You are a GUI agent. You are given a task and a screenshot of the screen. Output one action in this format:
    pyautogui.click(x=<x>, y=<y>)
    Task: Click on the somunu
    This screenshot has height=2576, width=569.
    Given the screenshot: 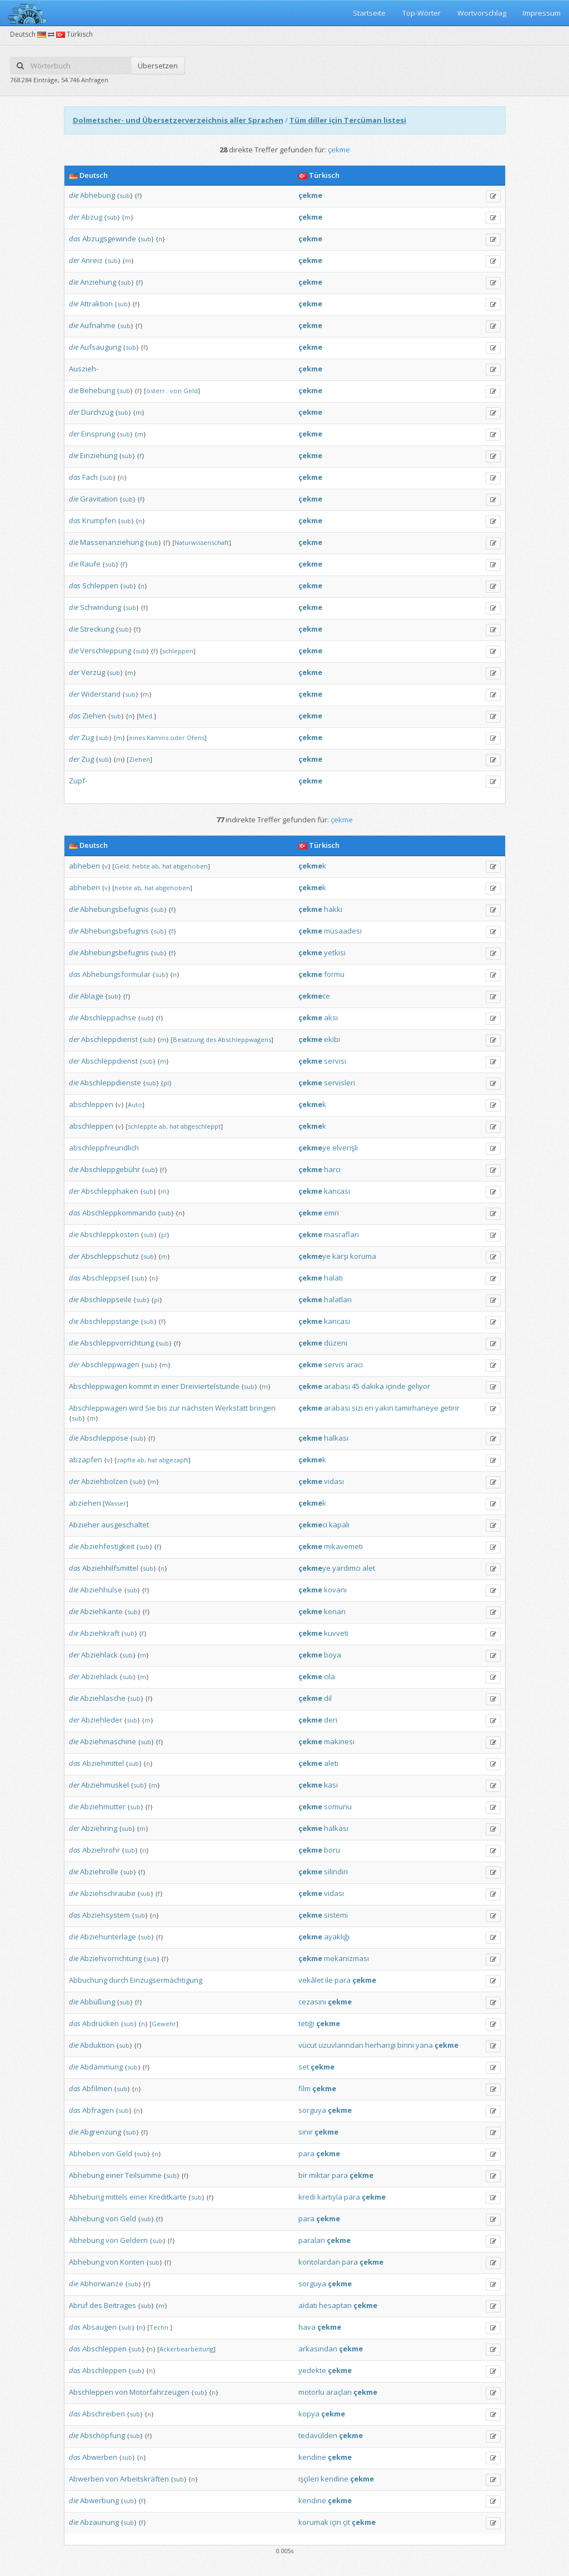 What is the action you would take?
    pyautogui.click(x=338, y=1806)
    